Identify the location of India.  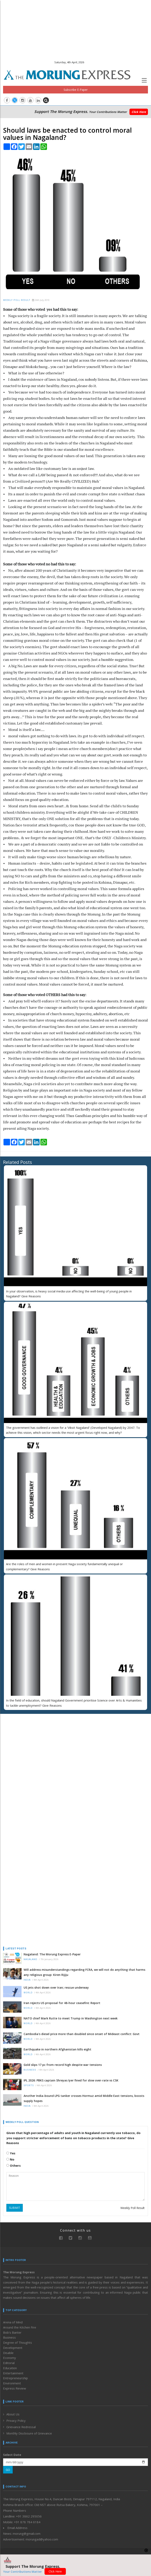
(27, 1980).